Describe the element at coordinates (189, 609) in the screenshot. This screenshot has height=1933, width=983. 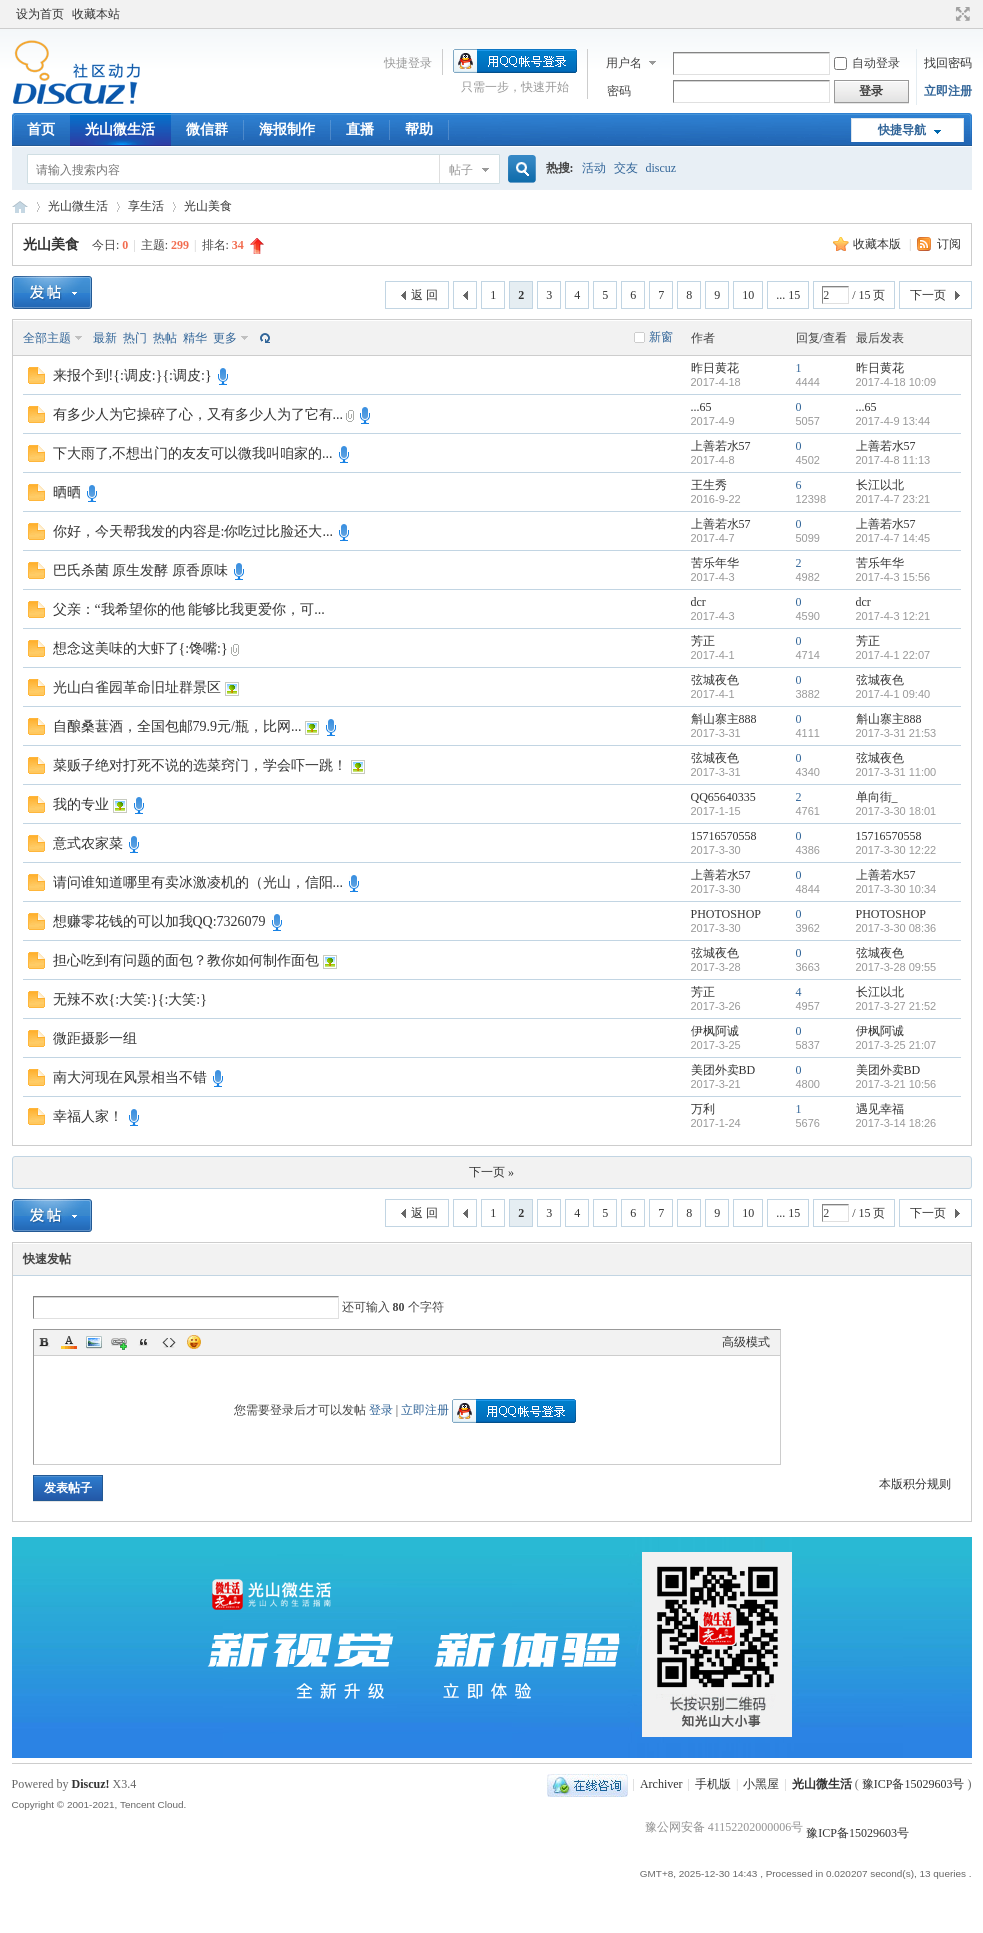
I see `父亲：“我希望你的他 能够比我更爱你，可...` at that location.